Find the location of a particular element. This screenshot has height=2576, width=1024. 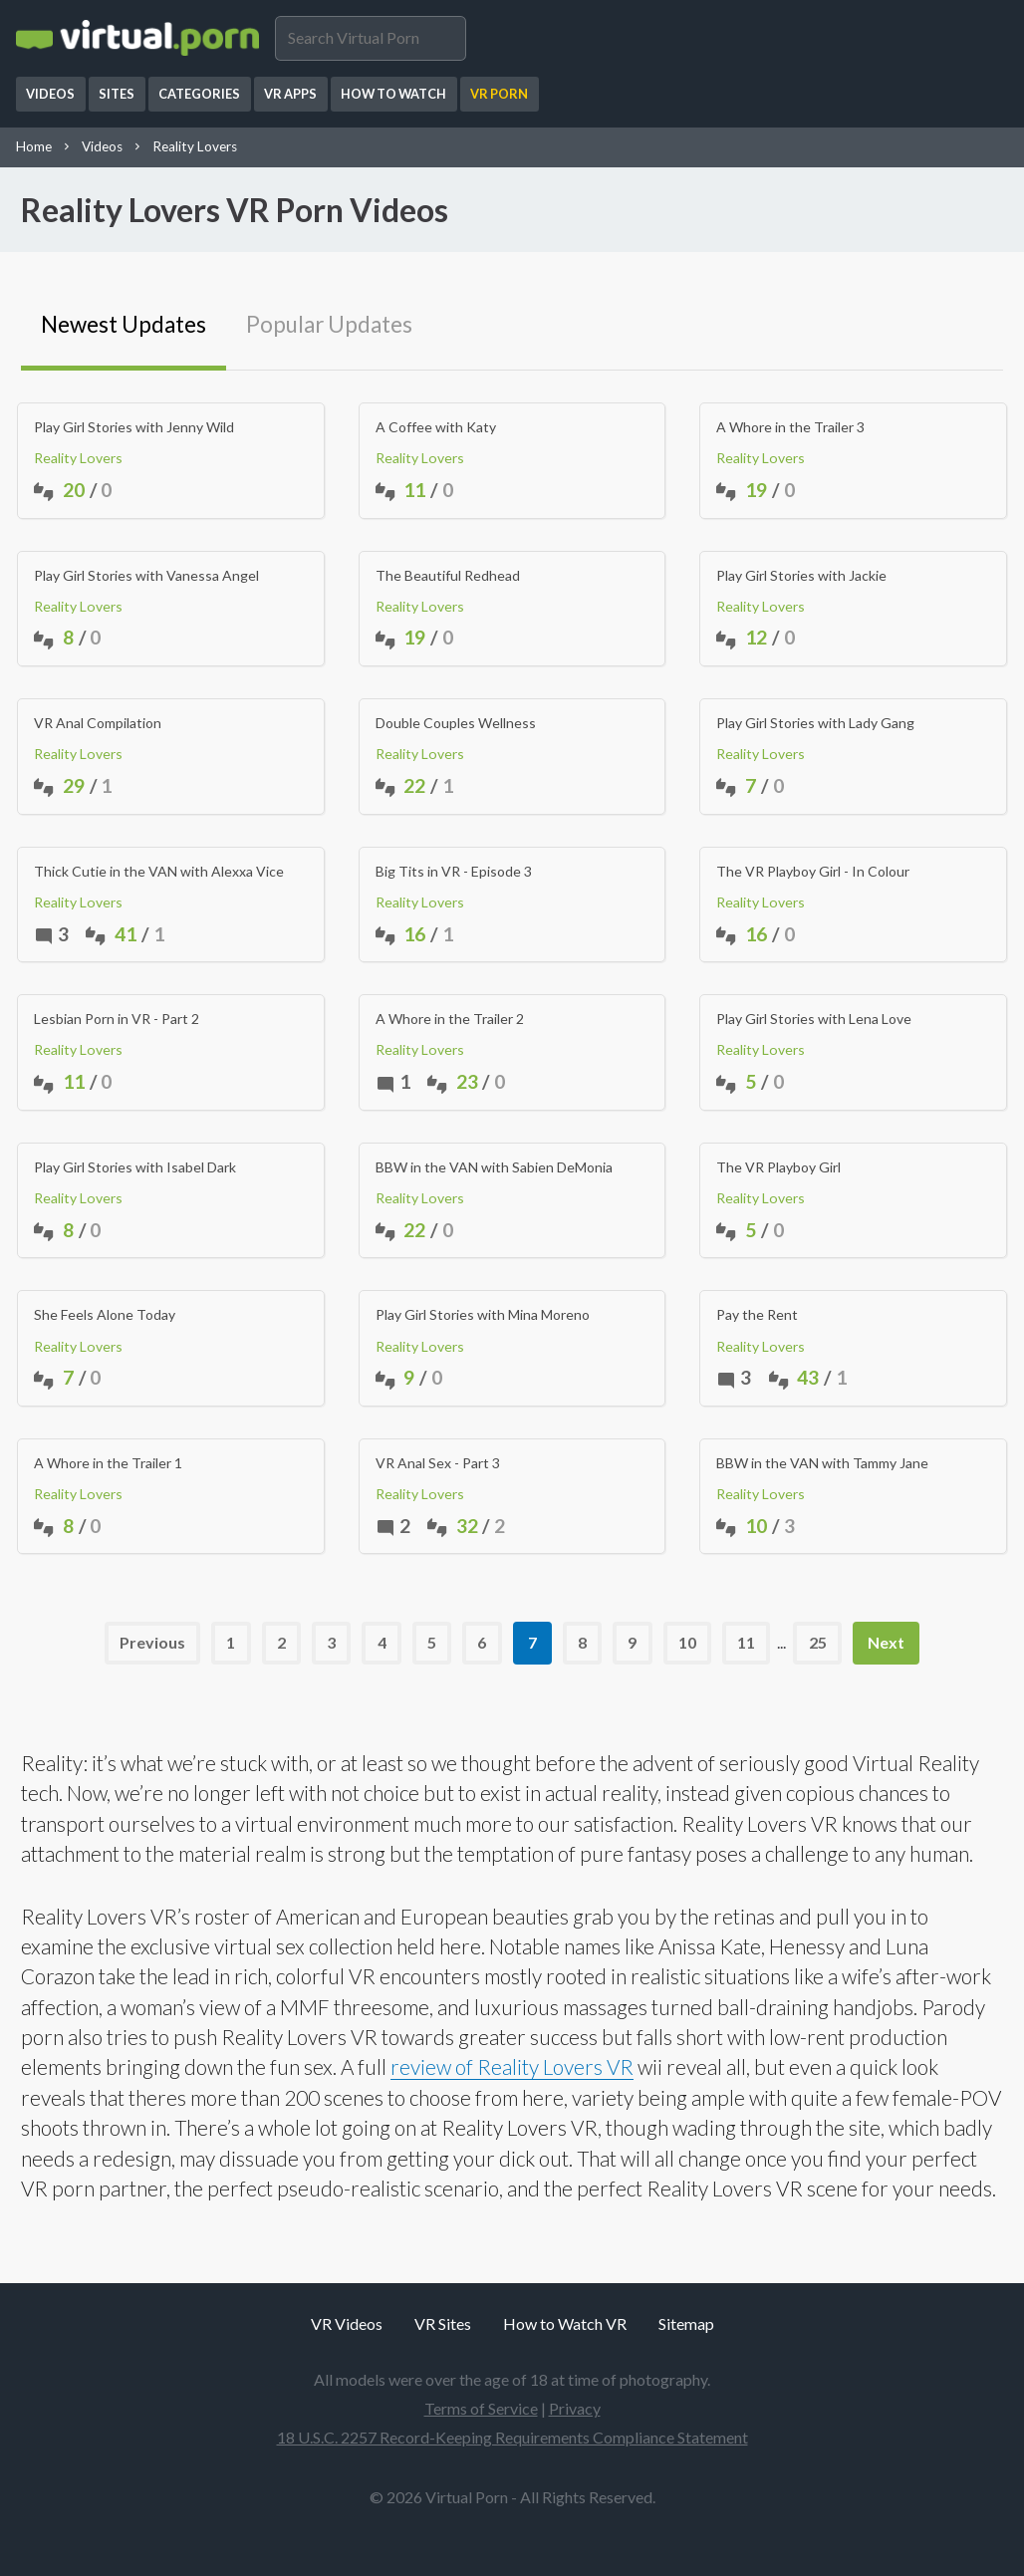

10 is located at coordinates (687, 1642).